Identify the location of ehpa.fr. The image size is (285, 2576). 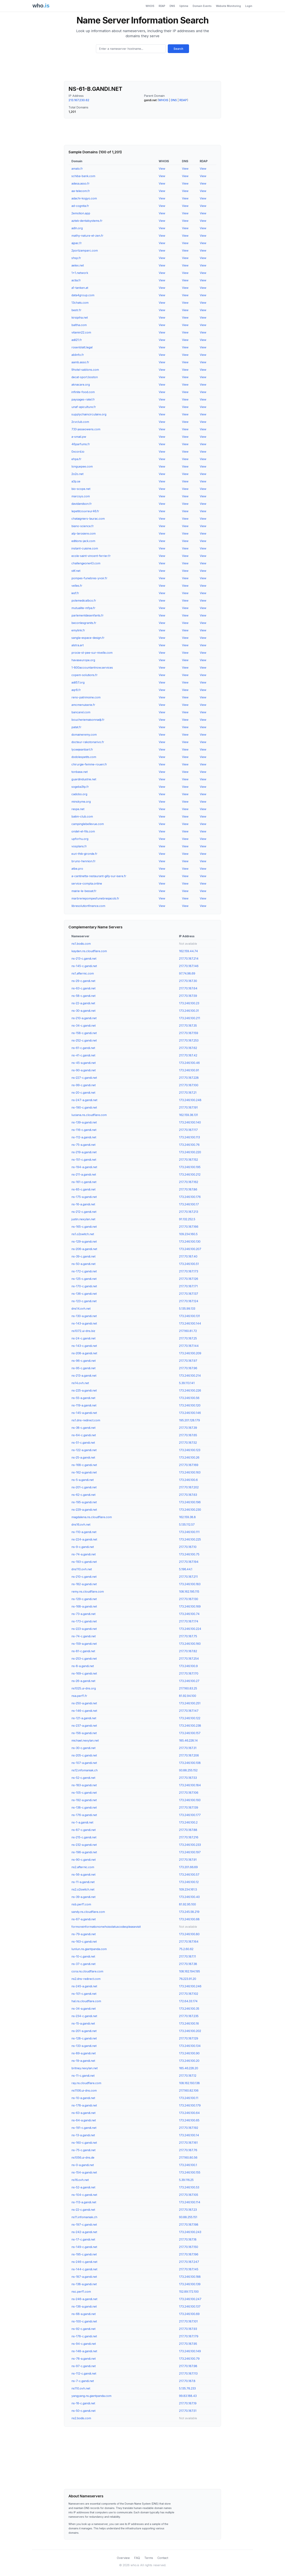
(76, 459).